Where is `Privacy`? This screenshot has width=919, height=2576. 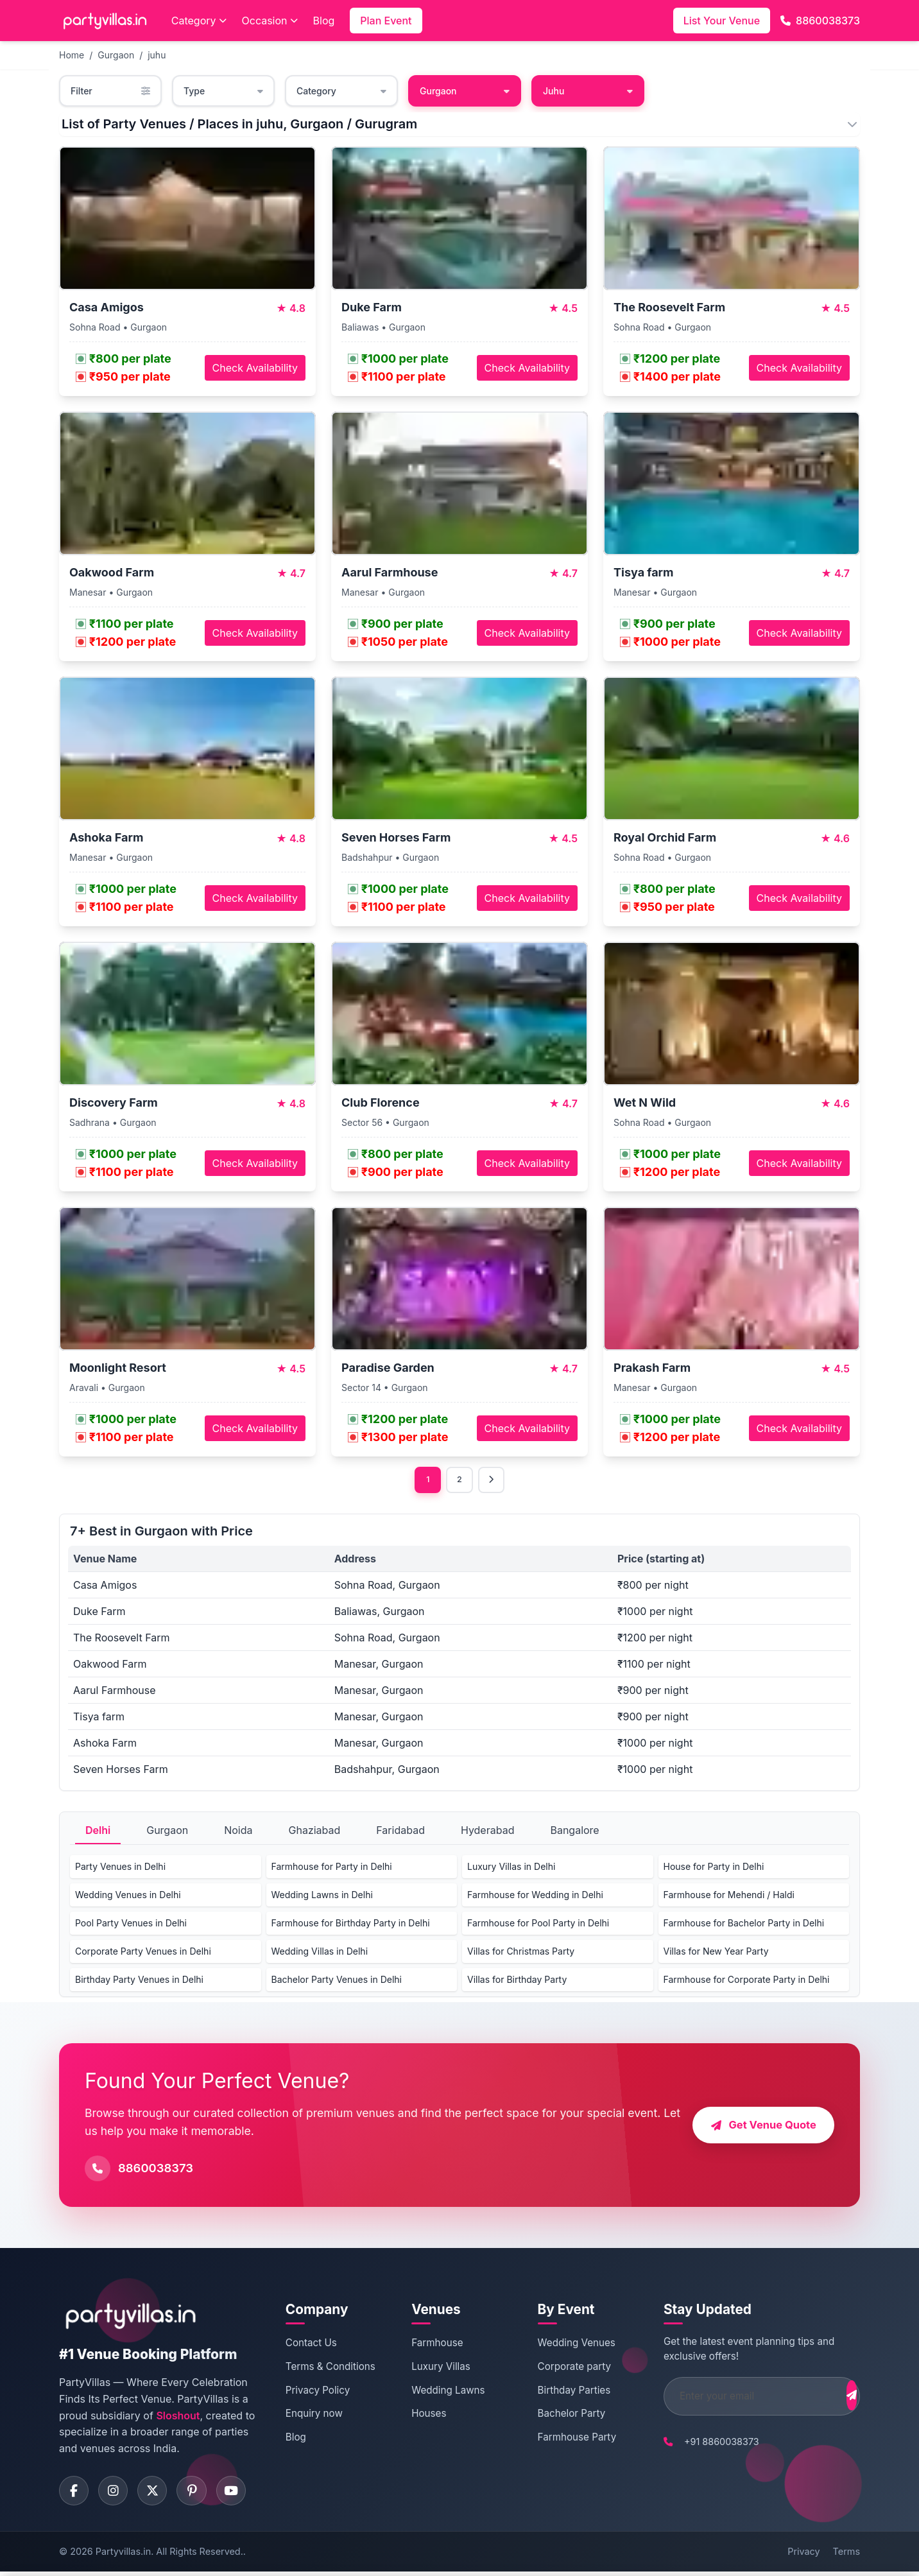
Privacy is located at coordinates (803, 2555).